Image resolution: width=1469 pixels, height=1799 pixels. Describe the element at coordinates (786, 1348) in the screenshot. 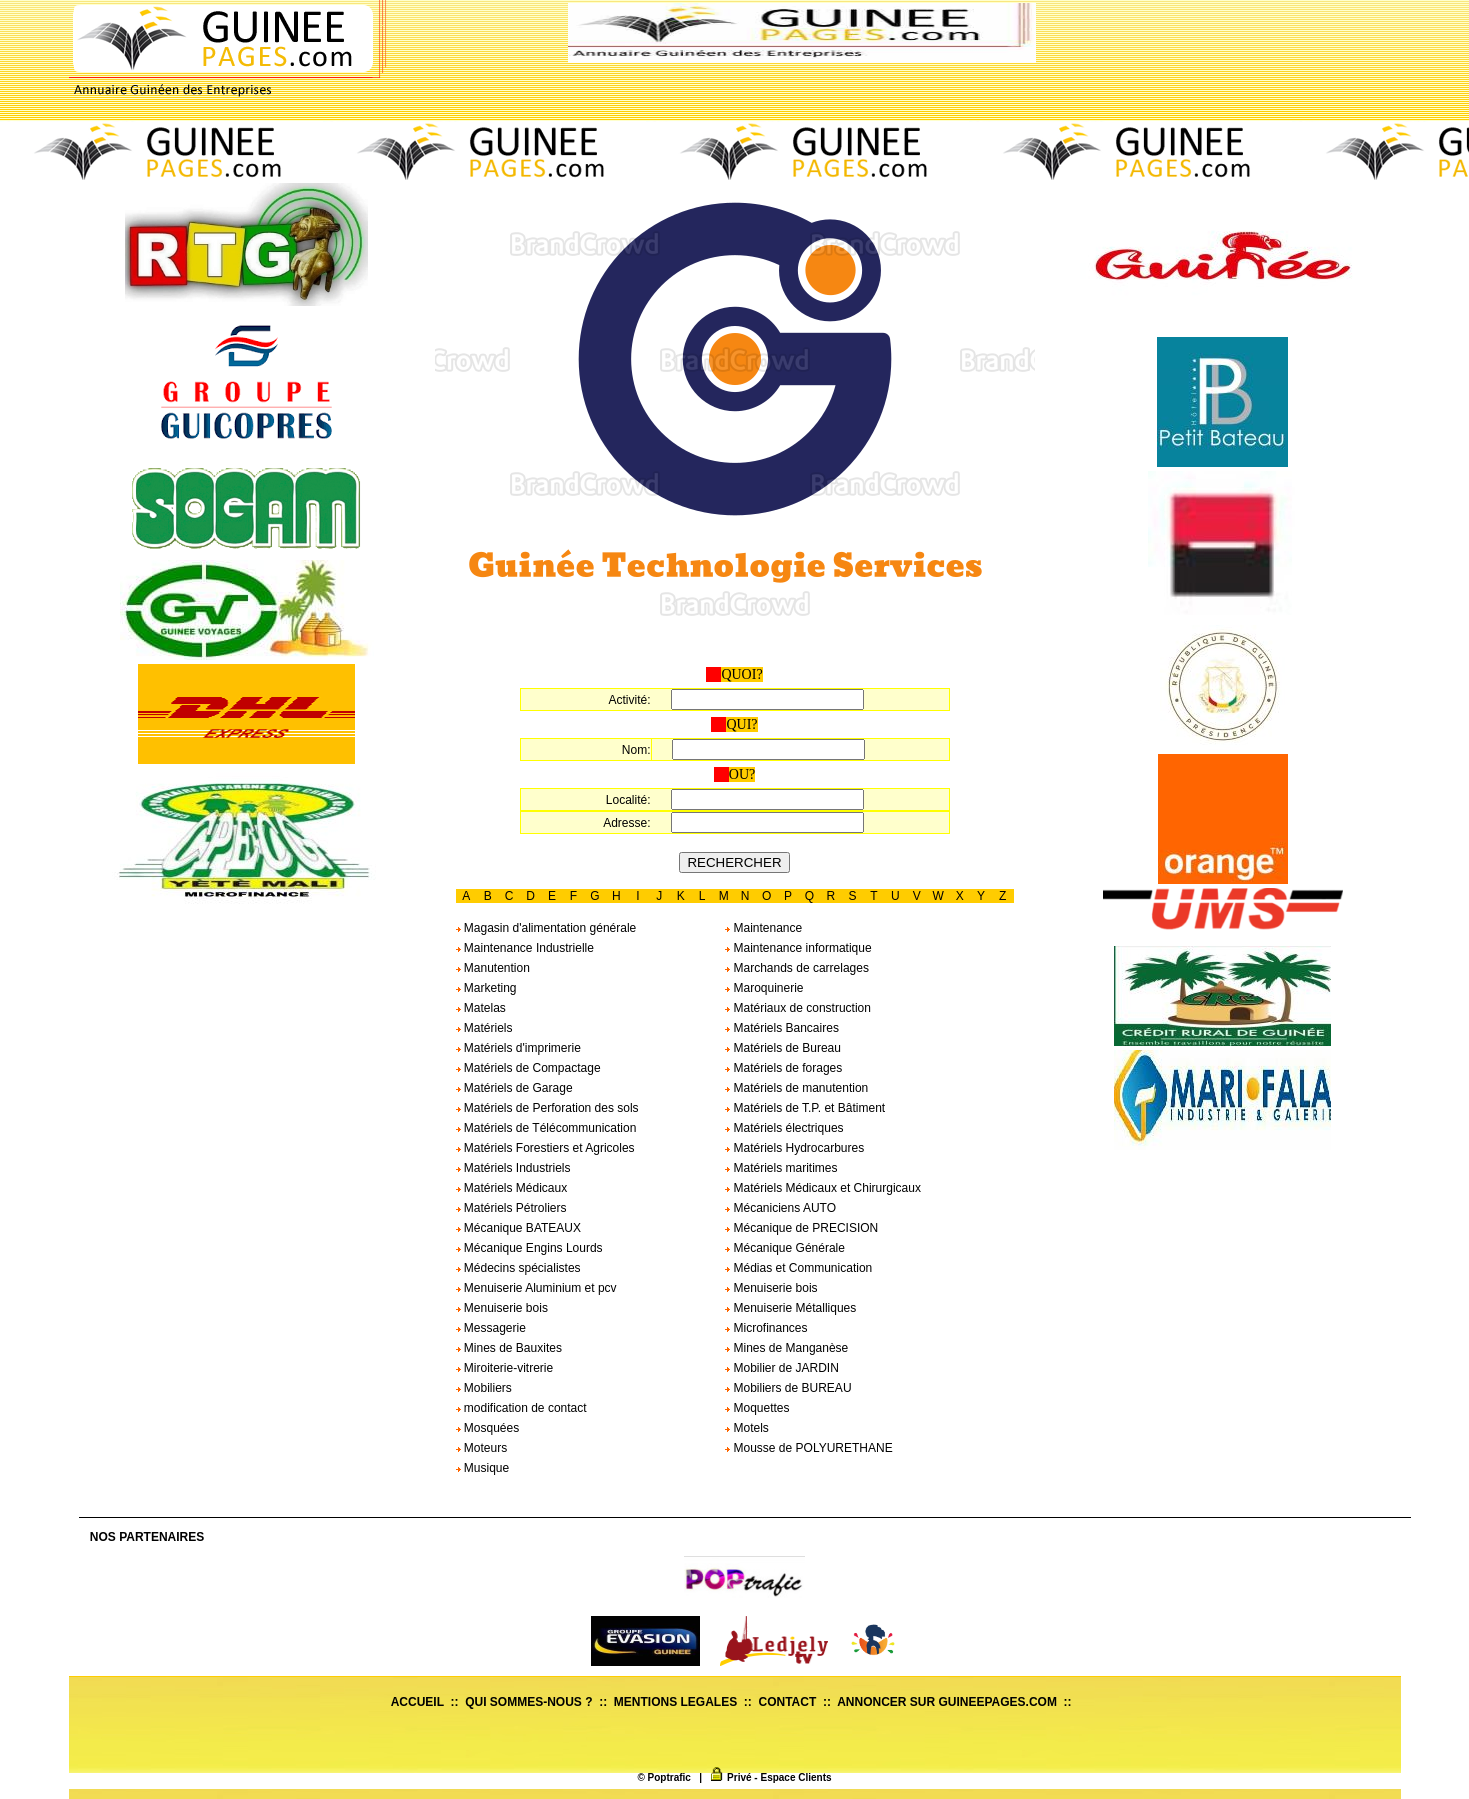

I see `Mines de Manganèse` at that location.